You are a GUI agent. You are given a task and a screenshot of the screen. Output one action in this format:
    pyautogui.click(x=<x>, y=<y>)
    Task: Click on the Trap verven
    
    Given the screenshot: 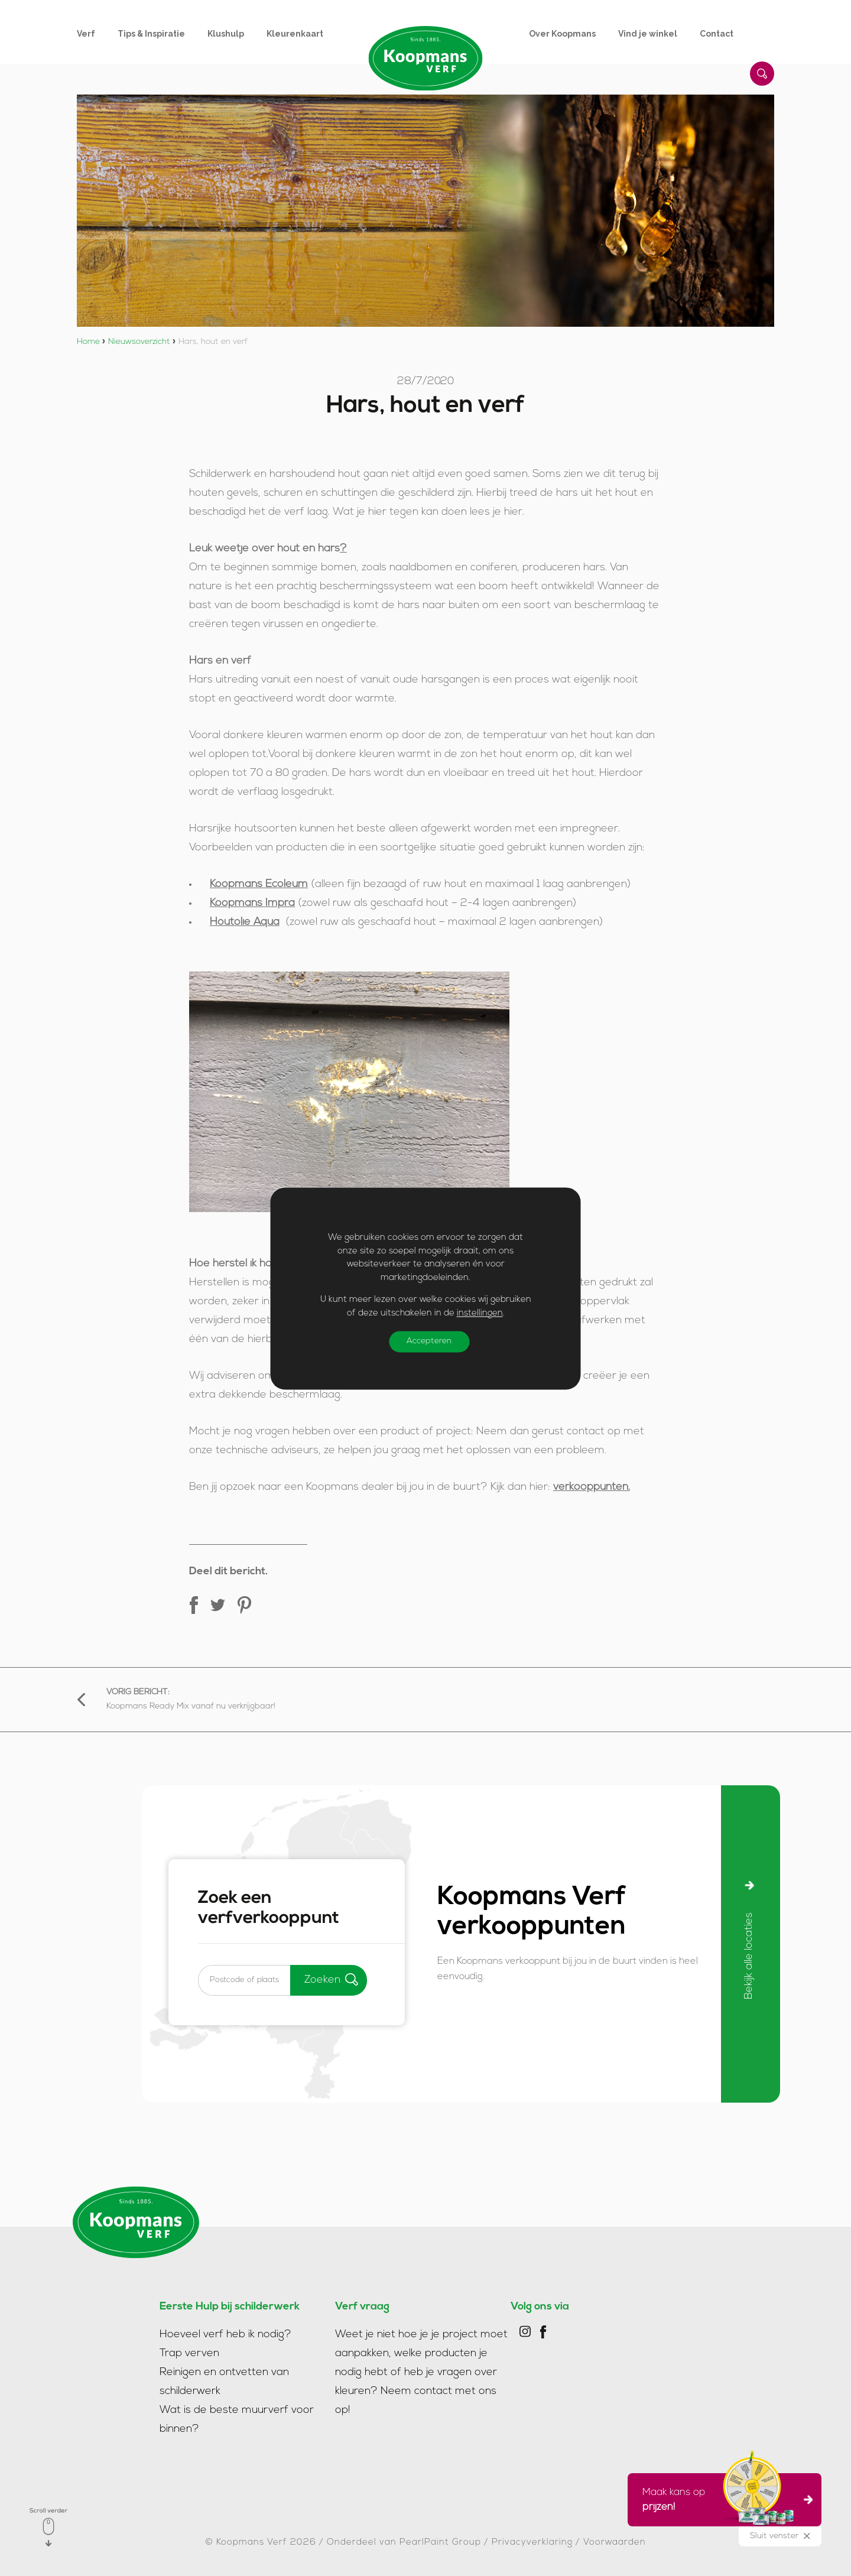 What is the action you would take?
    pyautogui.click(x=189, y=2353)
    